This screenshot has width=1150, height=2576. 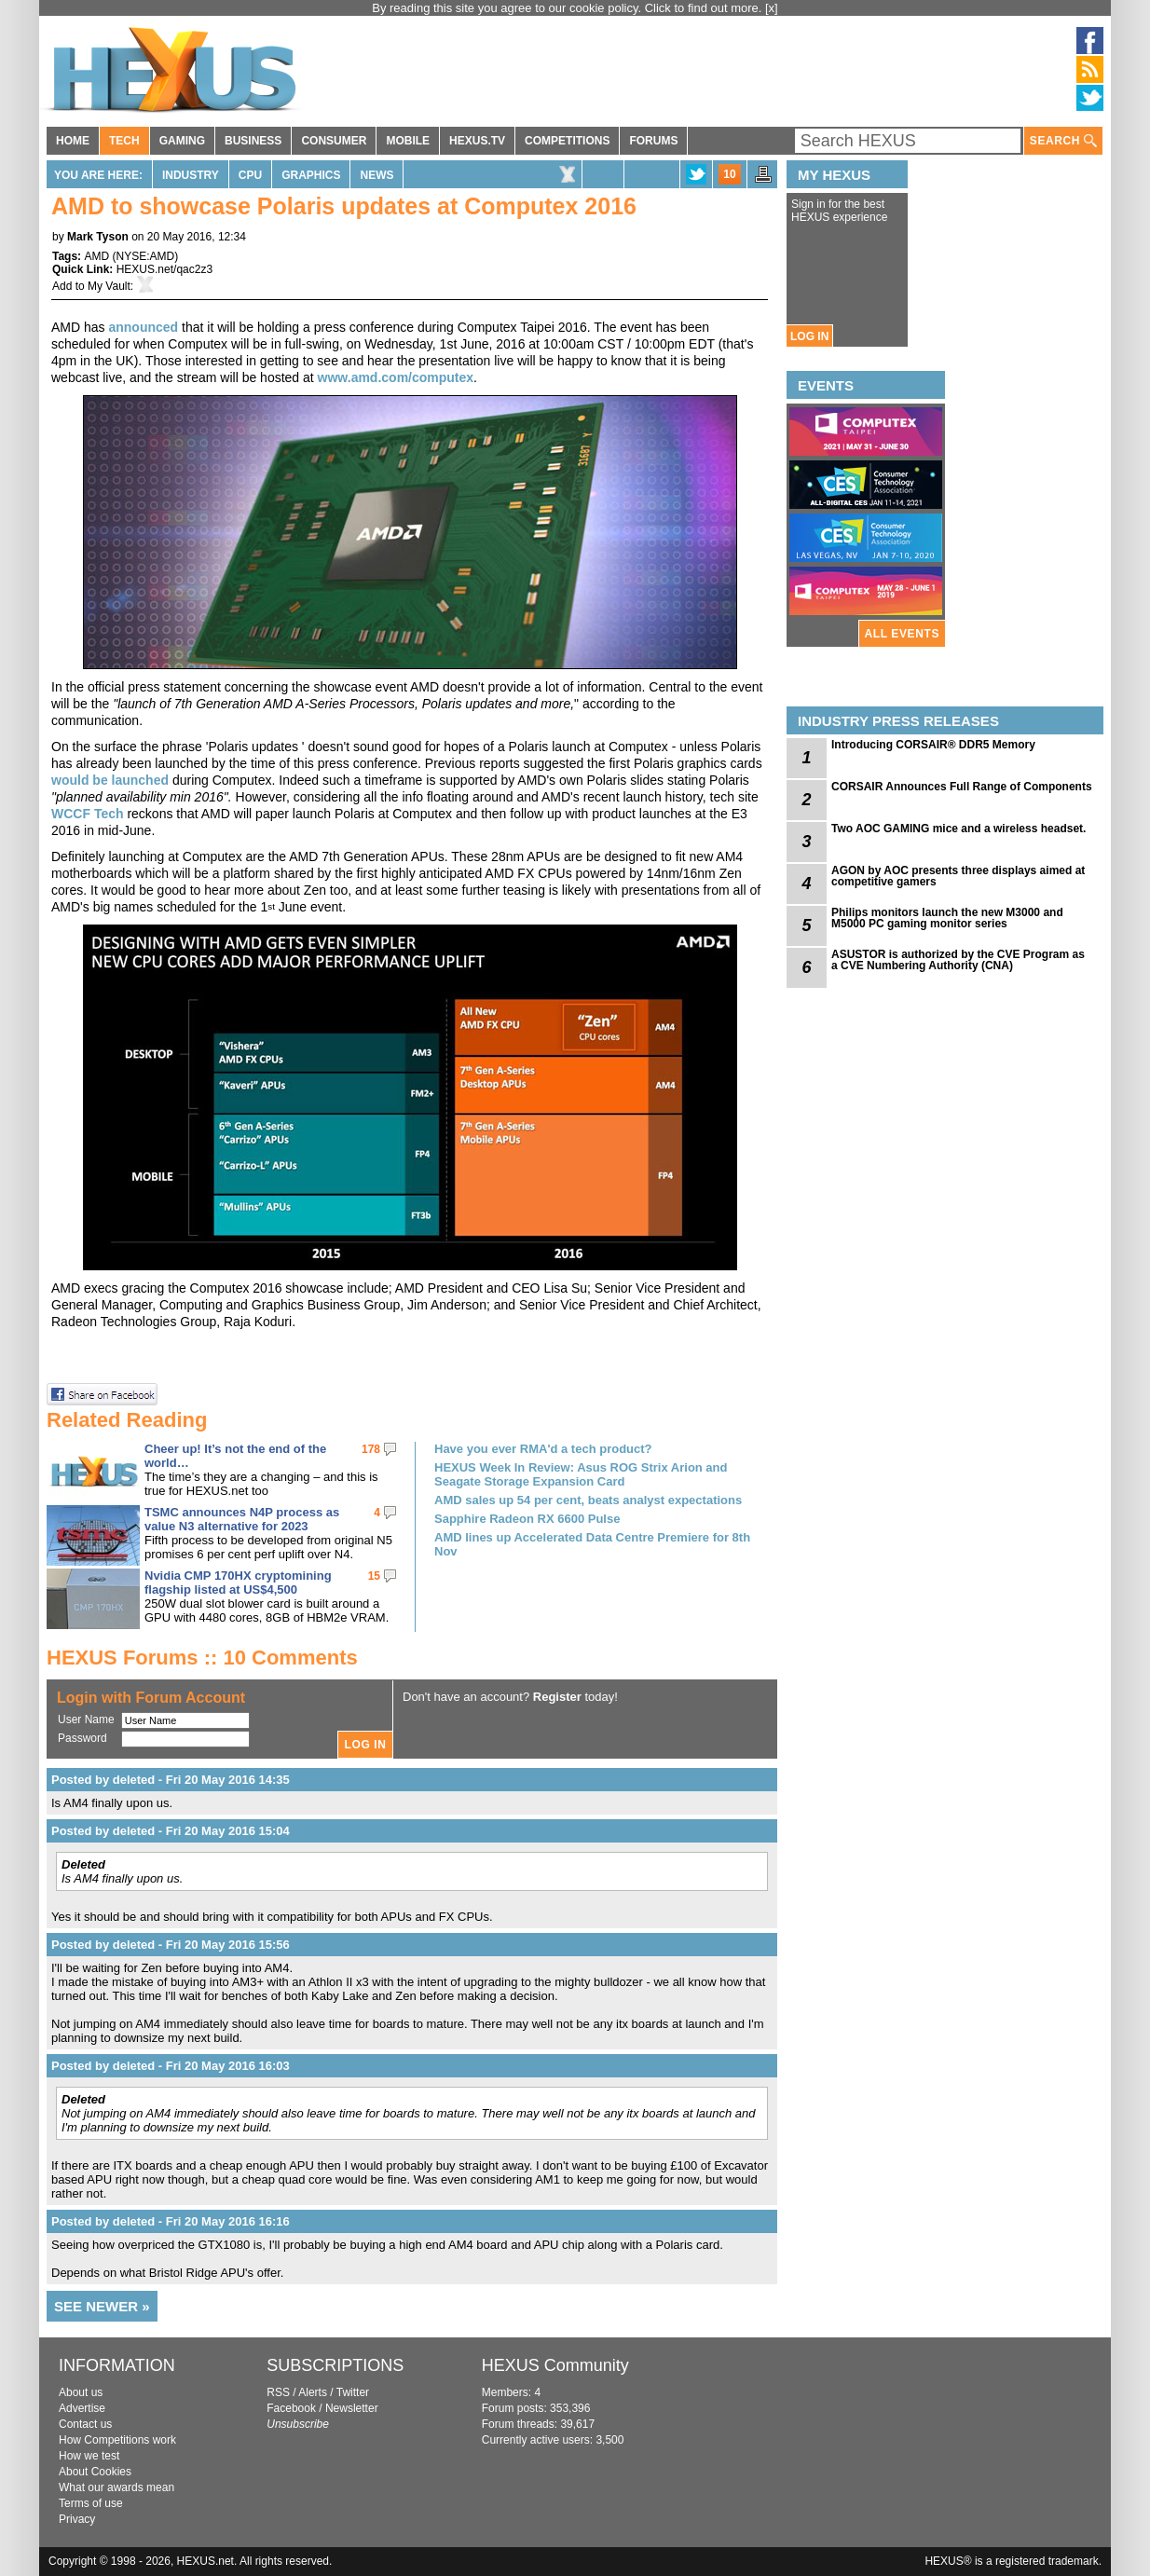 I want to click on Posted by deleted - Fri 20 May 2016 16:03, so click(x=170, y=2066).